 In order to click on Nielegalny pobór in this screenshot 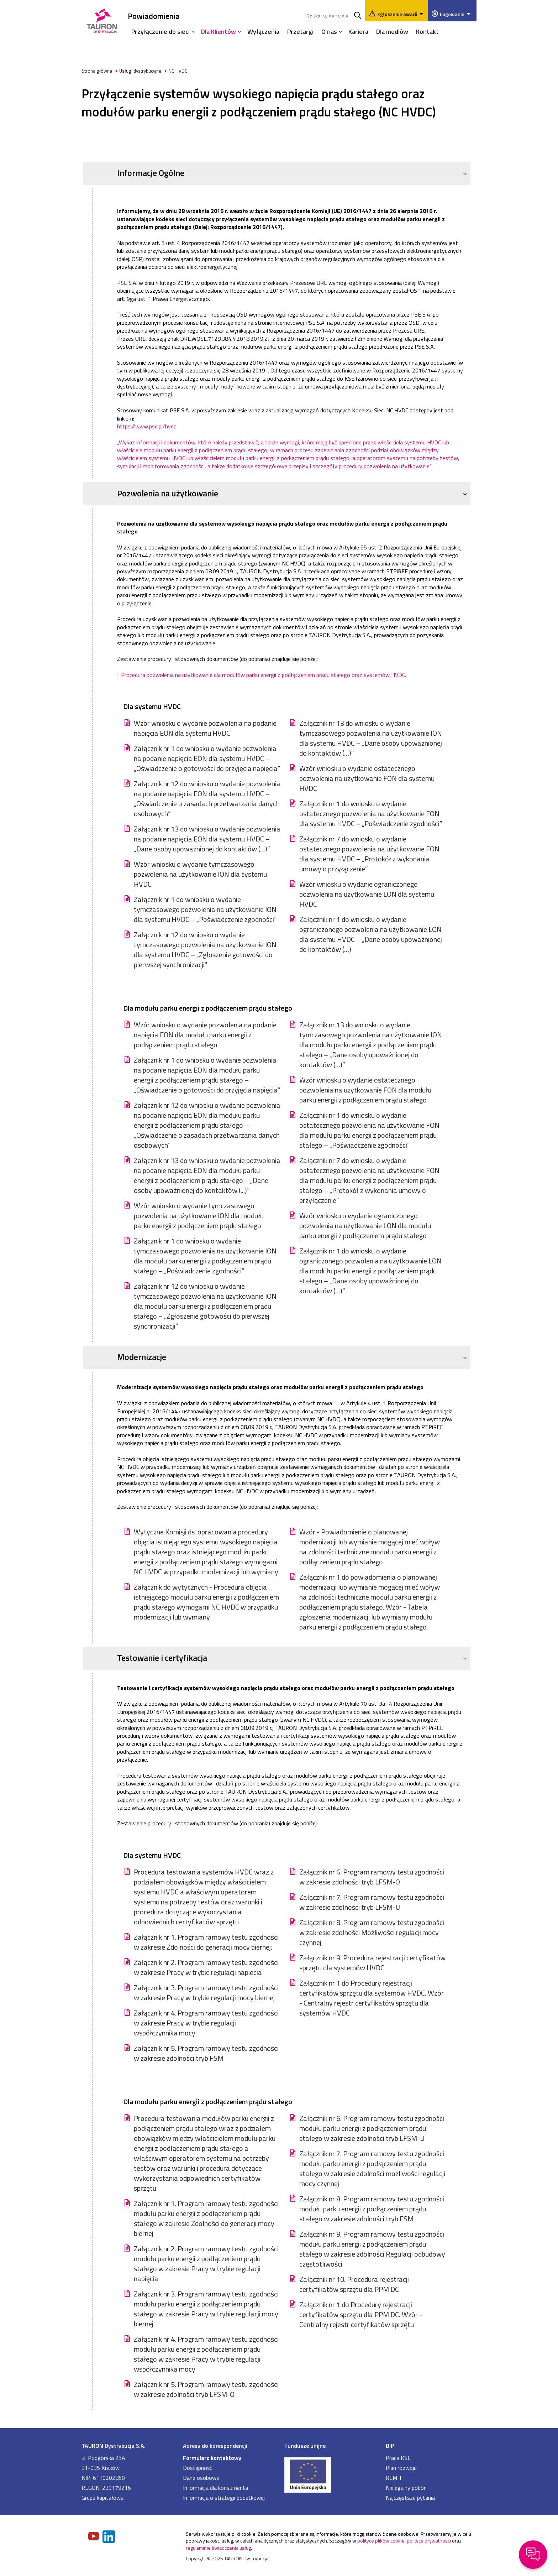, I will do `click(406, 2487)`.